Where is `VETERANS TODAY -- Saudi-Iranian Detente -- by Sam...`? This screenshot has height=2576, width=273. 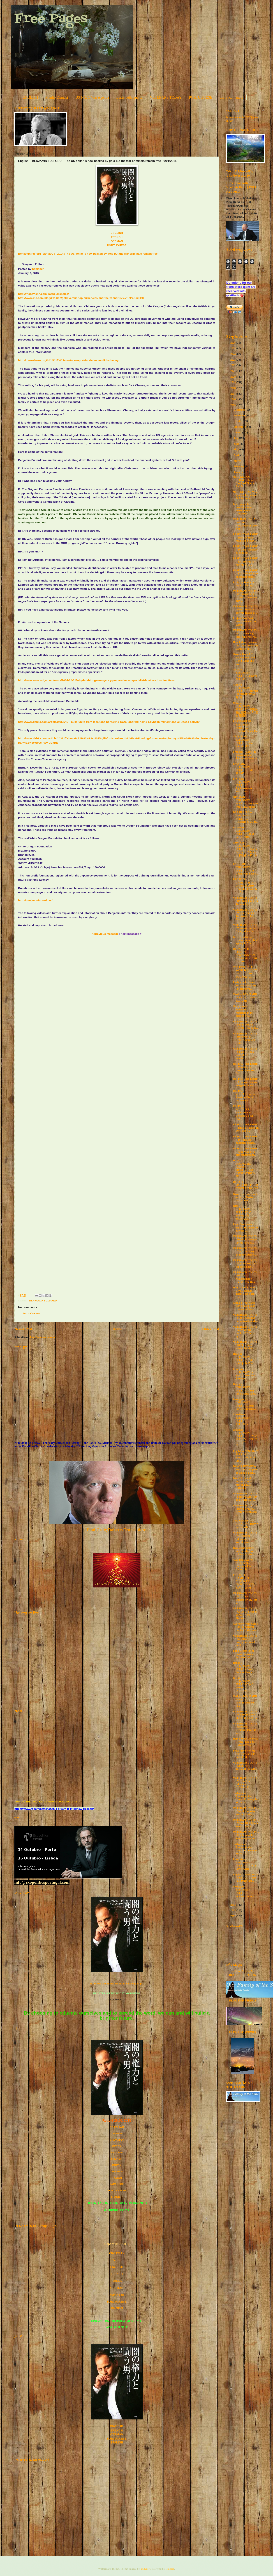
VETERANS TODAY -- Saudi-Iranian Detente -- by Sam... is located at coordinates (246, 1024).